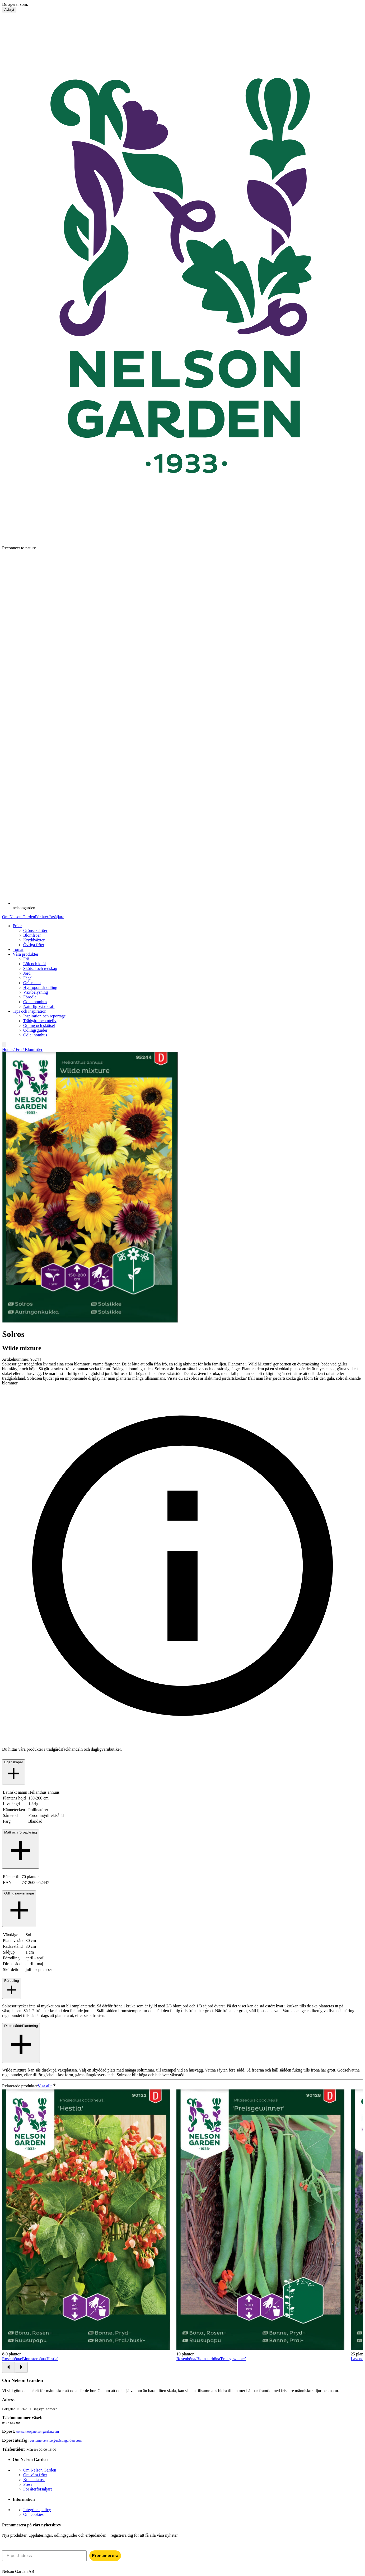  Describe the element at coordinates (4, 1044) in the screenshot. I see `[search]` at that location.